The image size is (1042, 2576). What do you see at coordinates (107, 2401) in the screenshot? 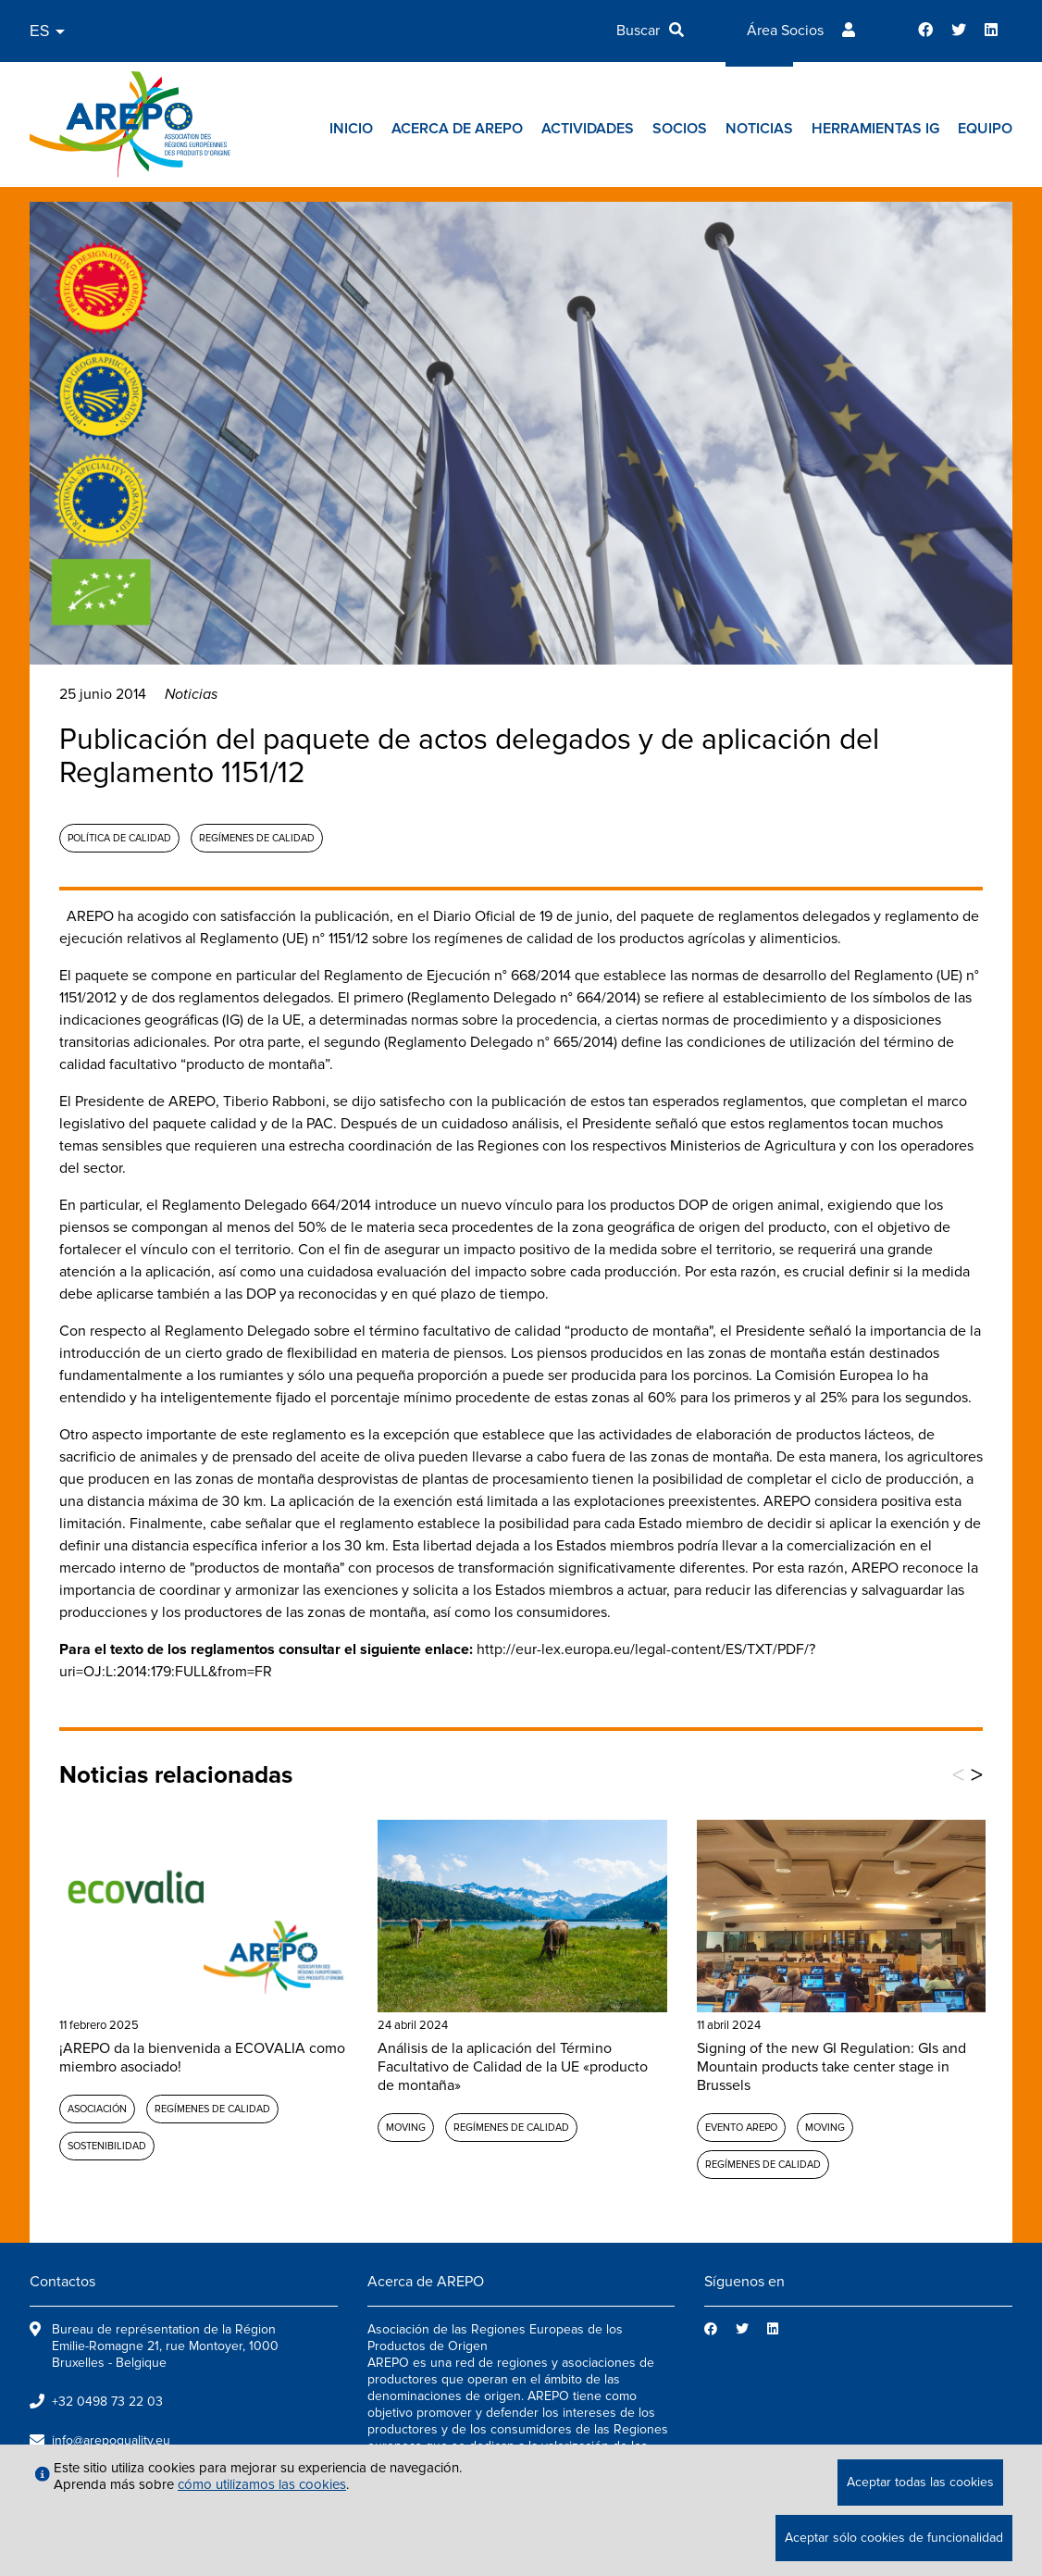
I see `+32 0498 73 22 03` at bounding box center [107, 2401].